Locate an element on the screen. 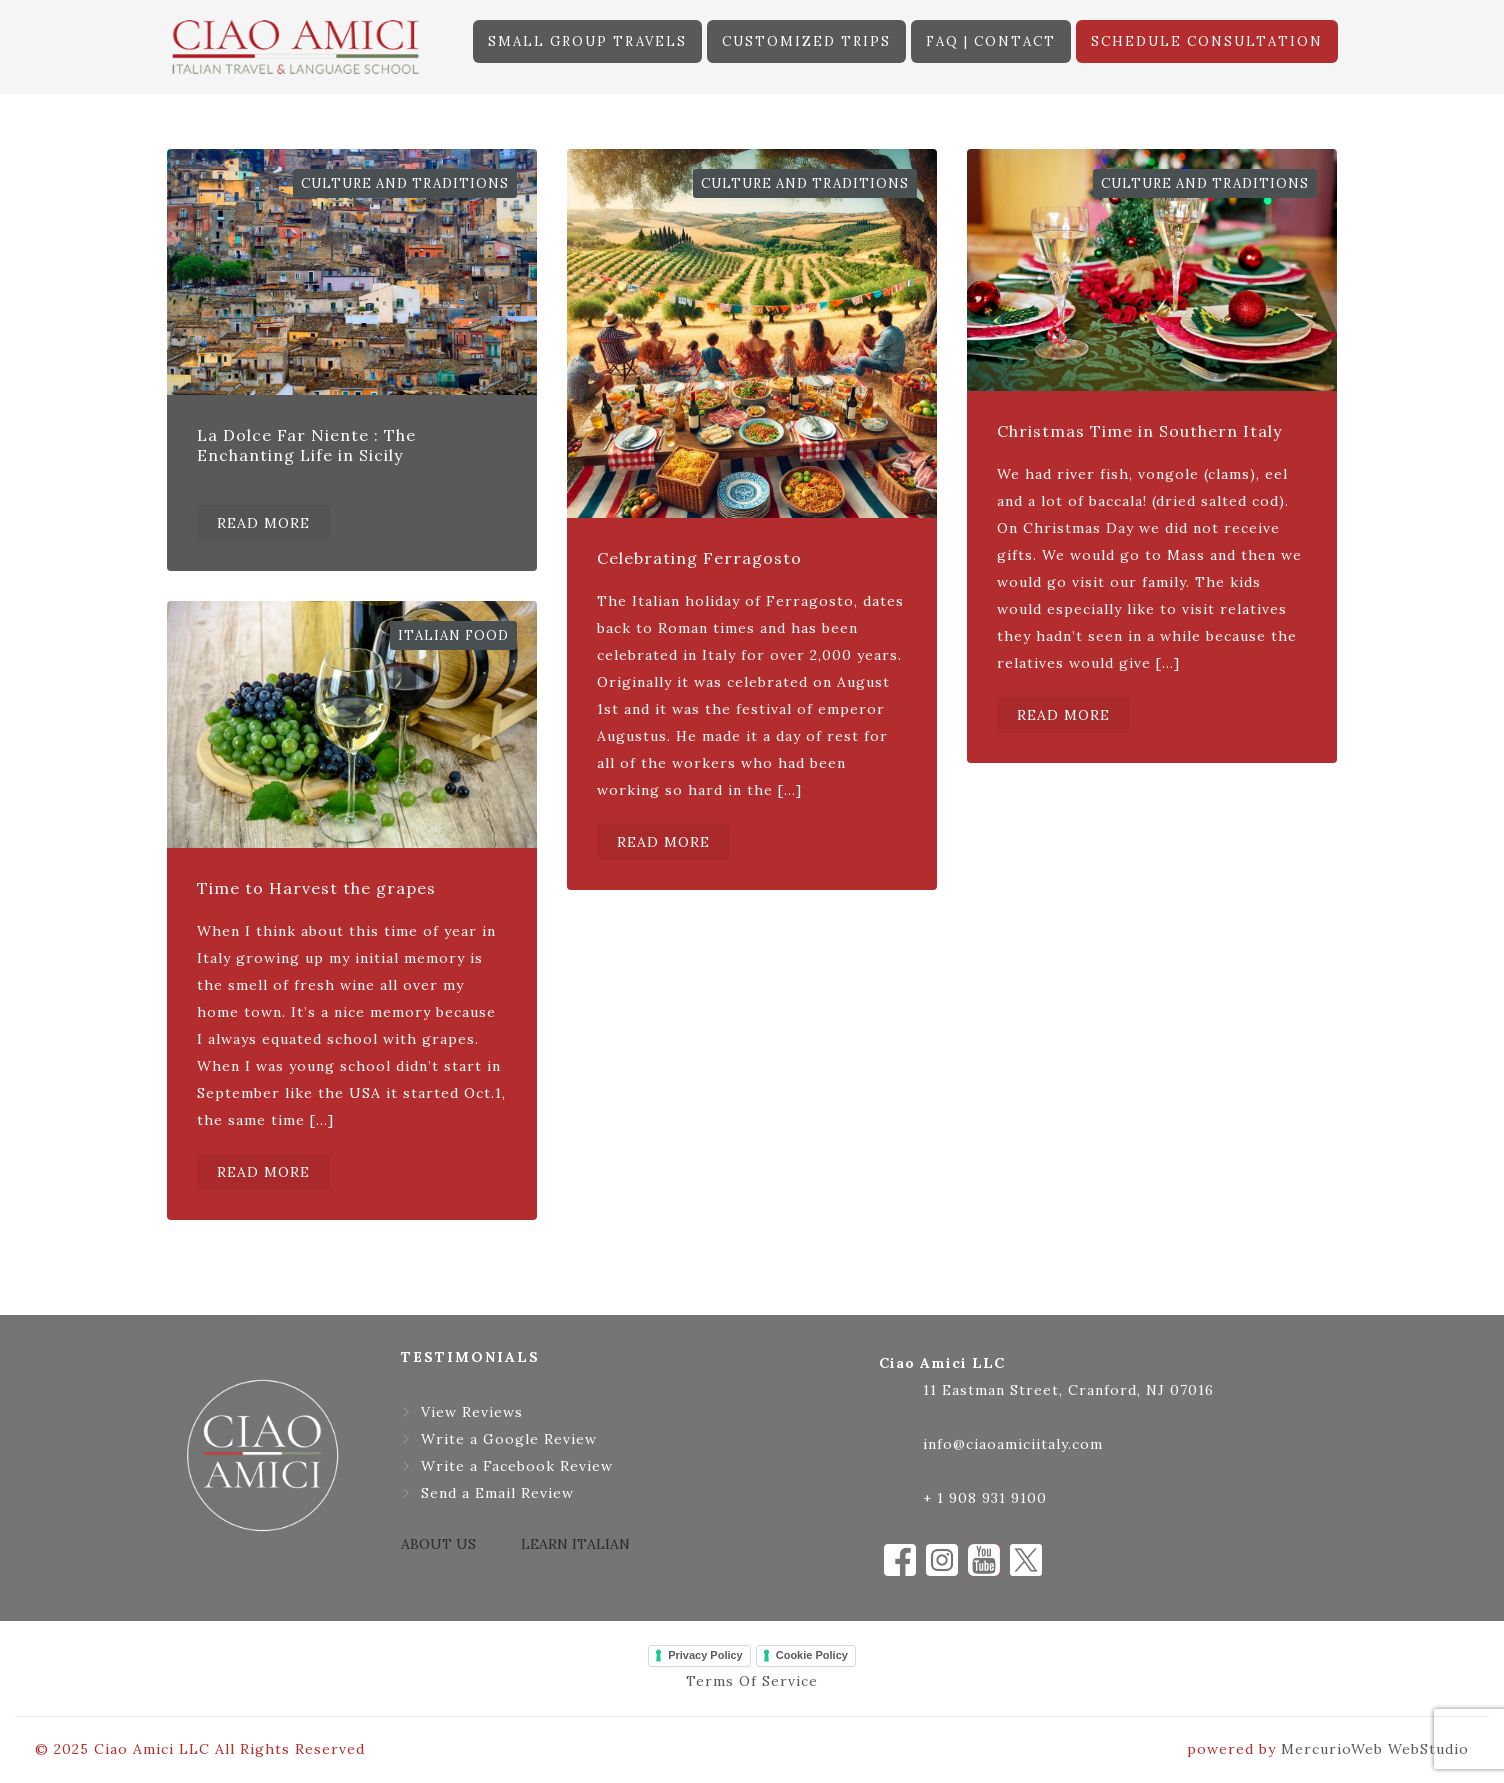  Culture and Traditions is located at coordinates (405, 183).